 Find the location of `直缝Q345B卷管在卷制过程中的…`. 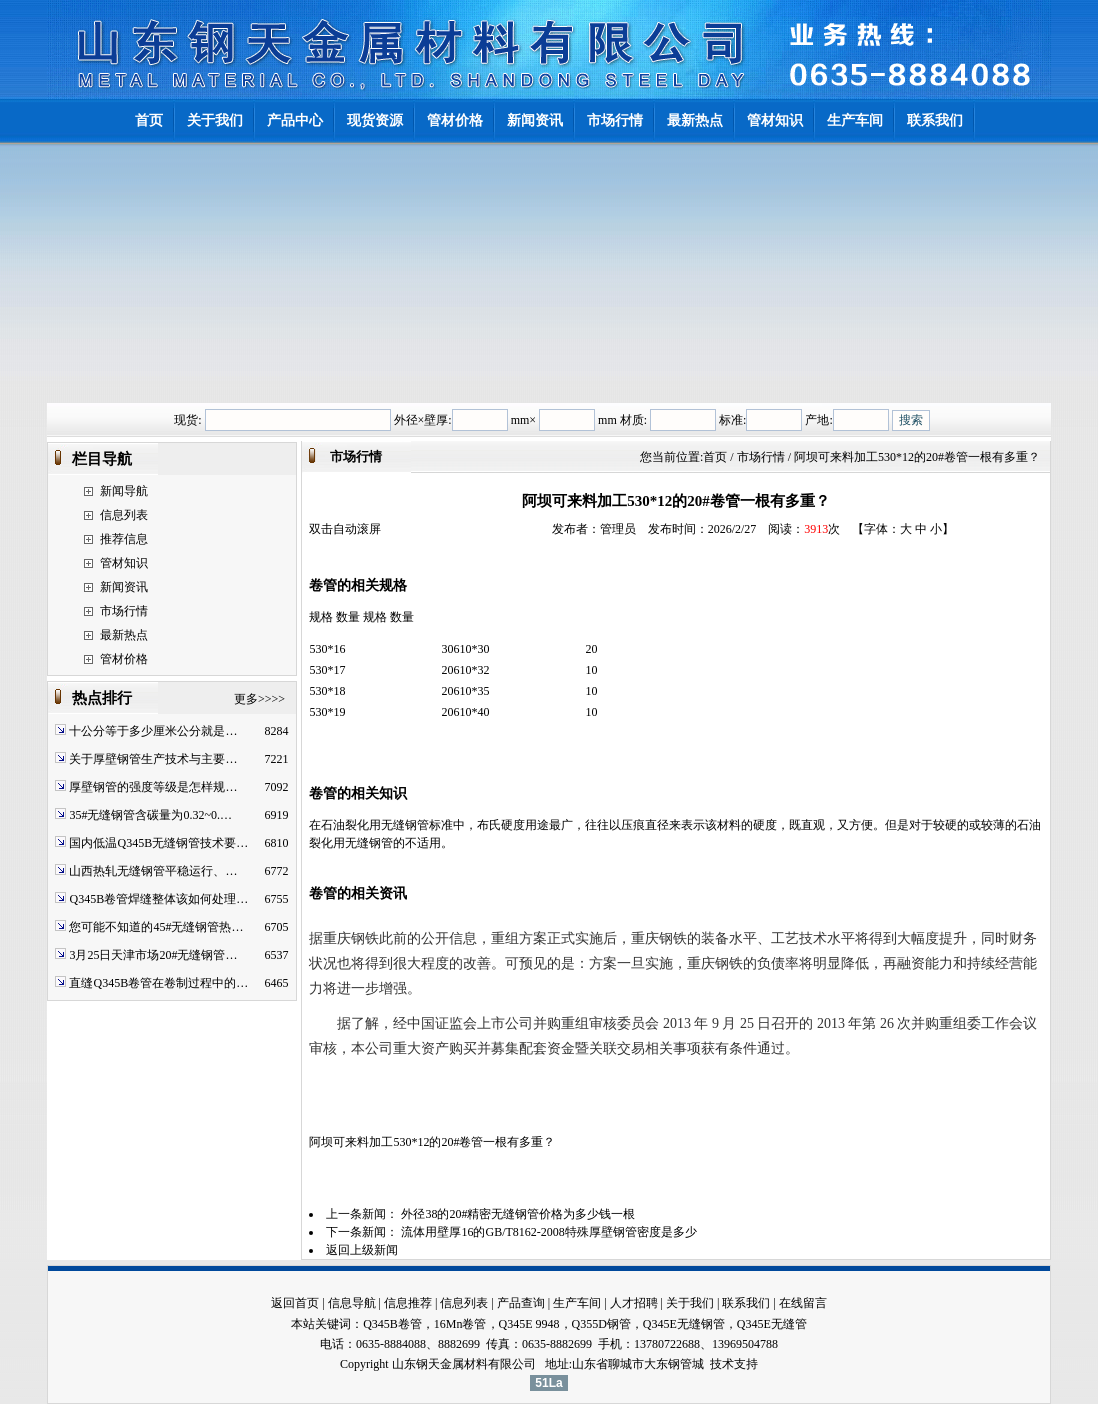

直缝Q345B卷管在卷制过程中的… is located at coordinates (158, 983).